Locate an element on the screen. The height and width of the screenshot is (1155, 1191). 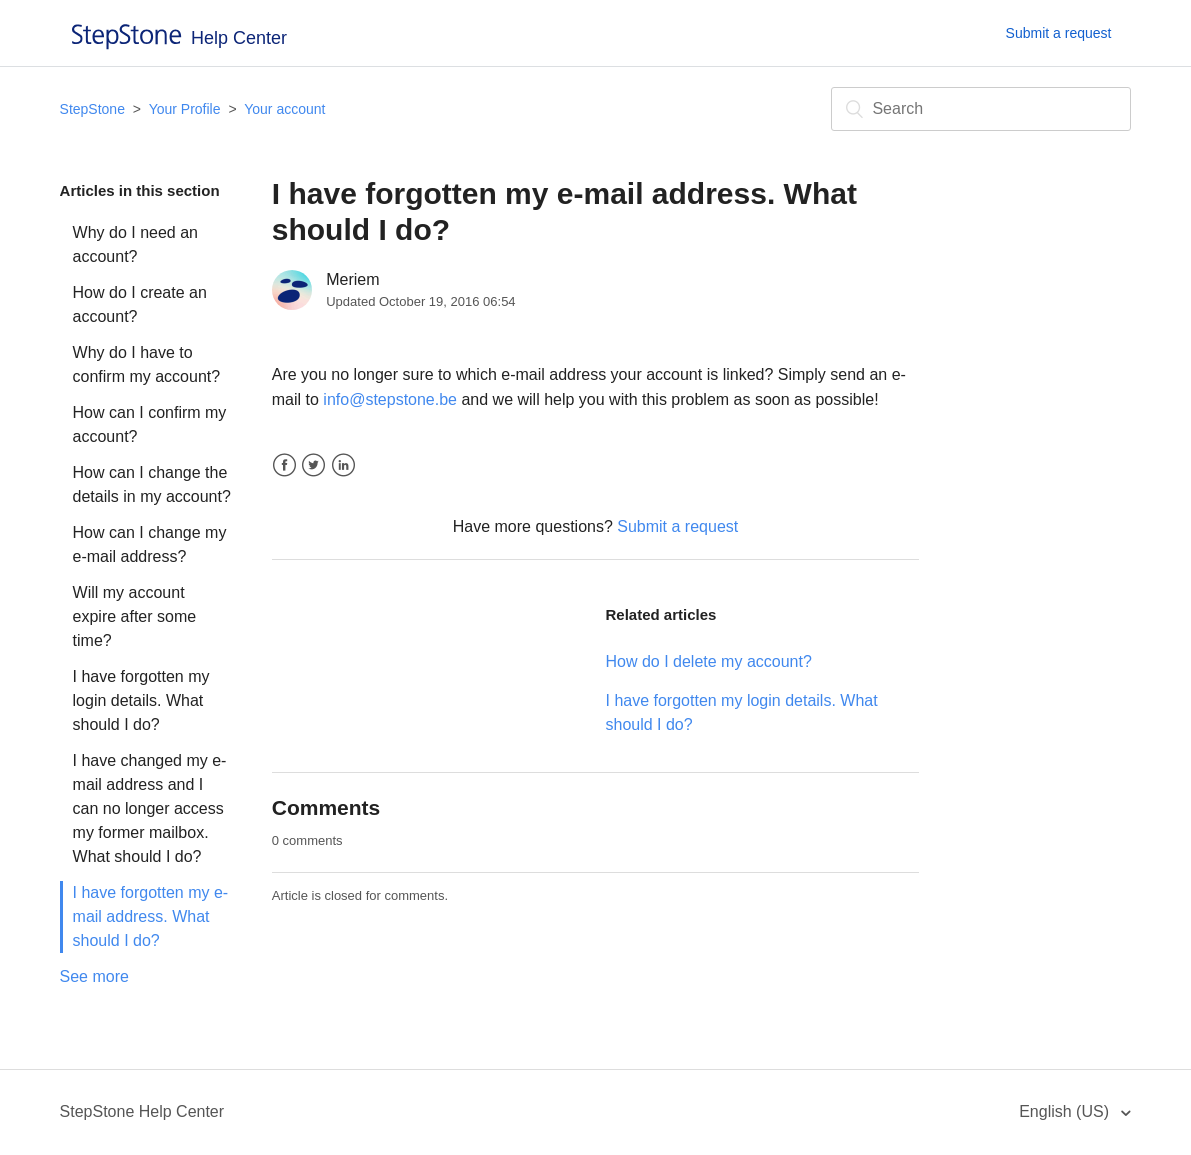
How can I confirm my account? is located at coordinates (150, 424).